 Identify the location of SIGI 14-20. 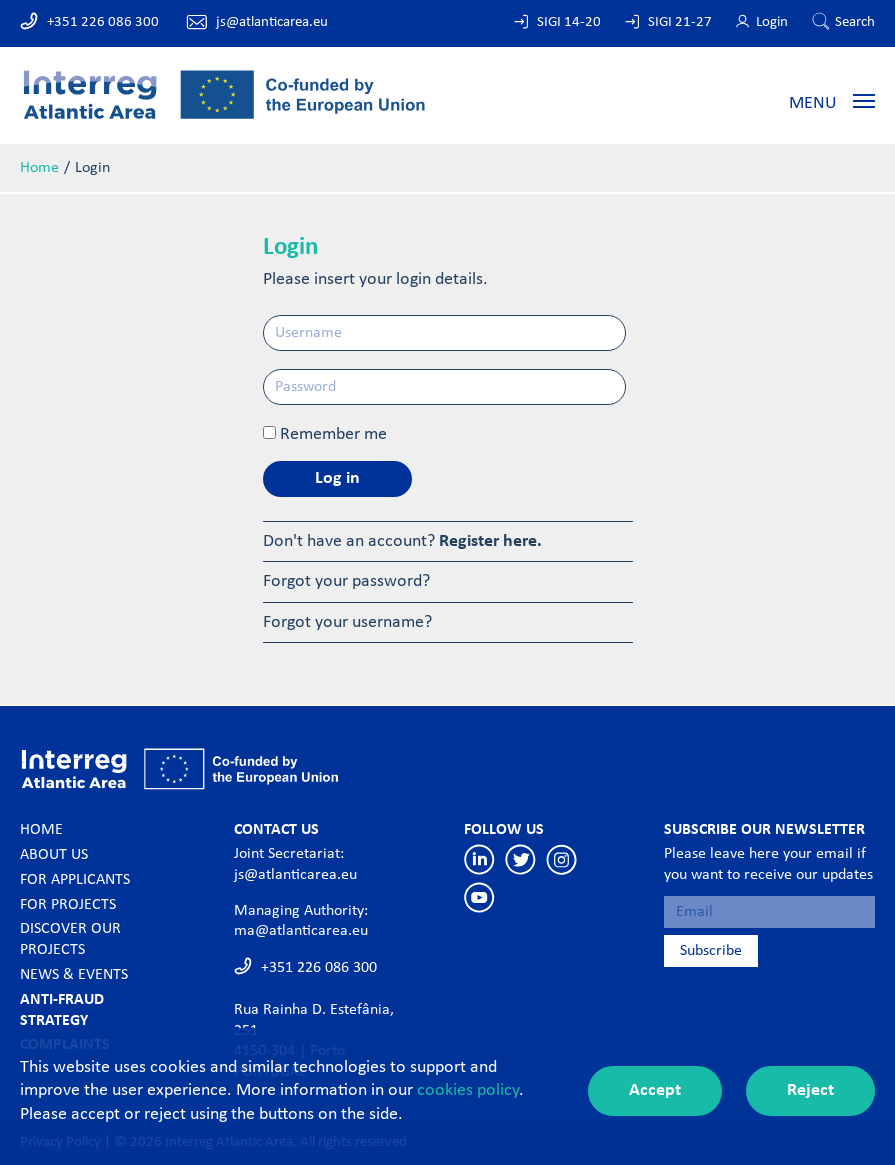
(569, 22).